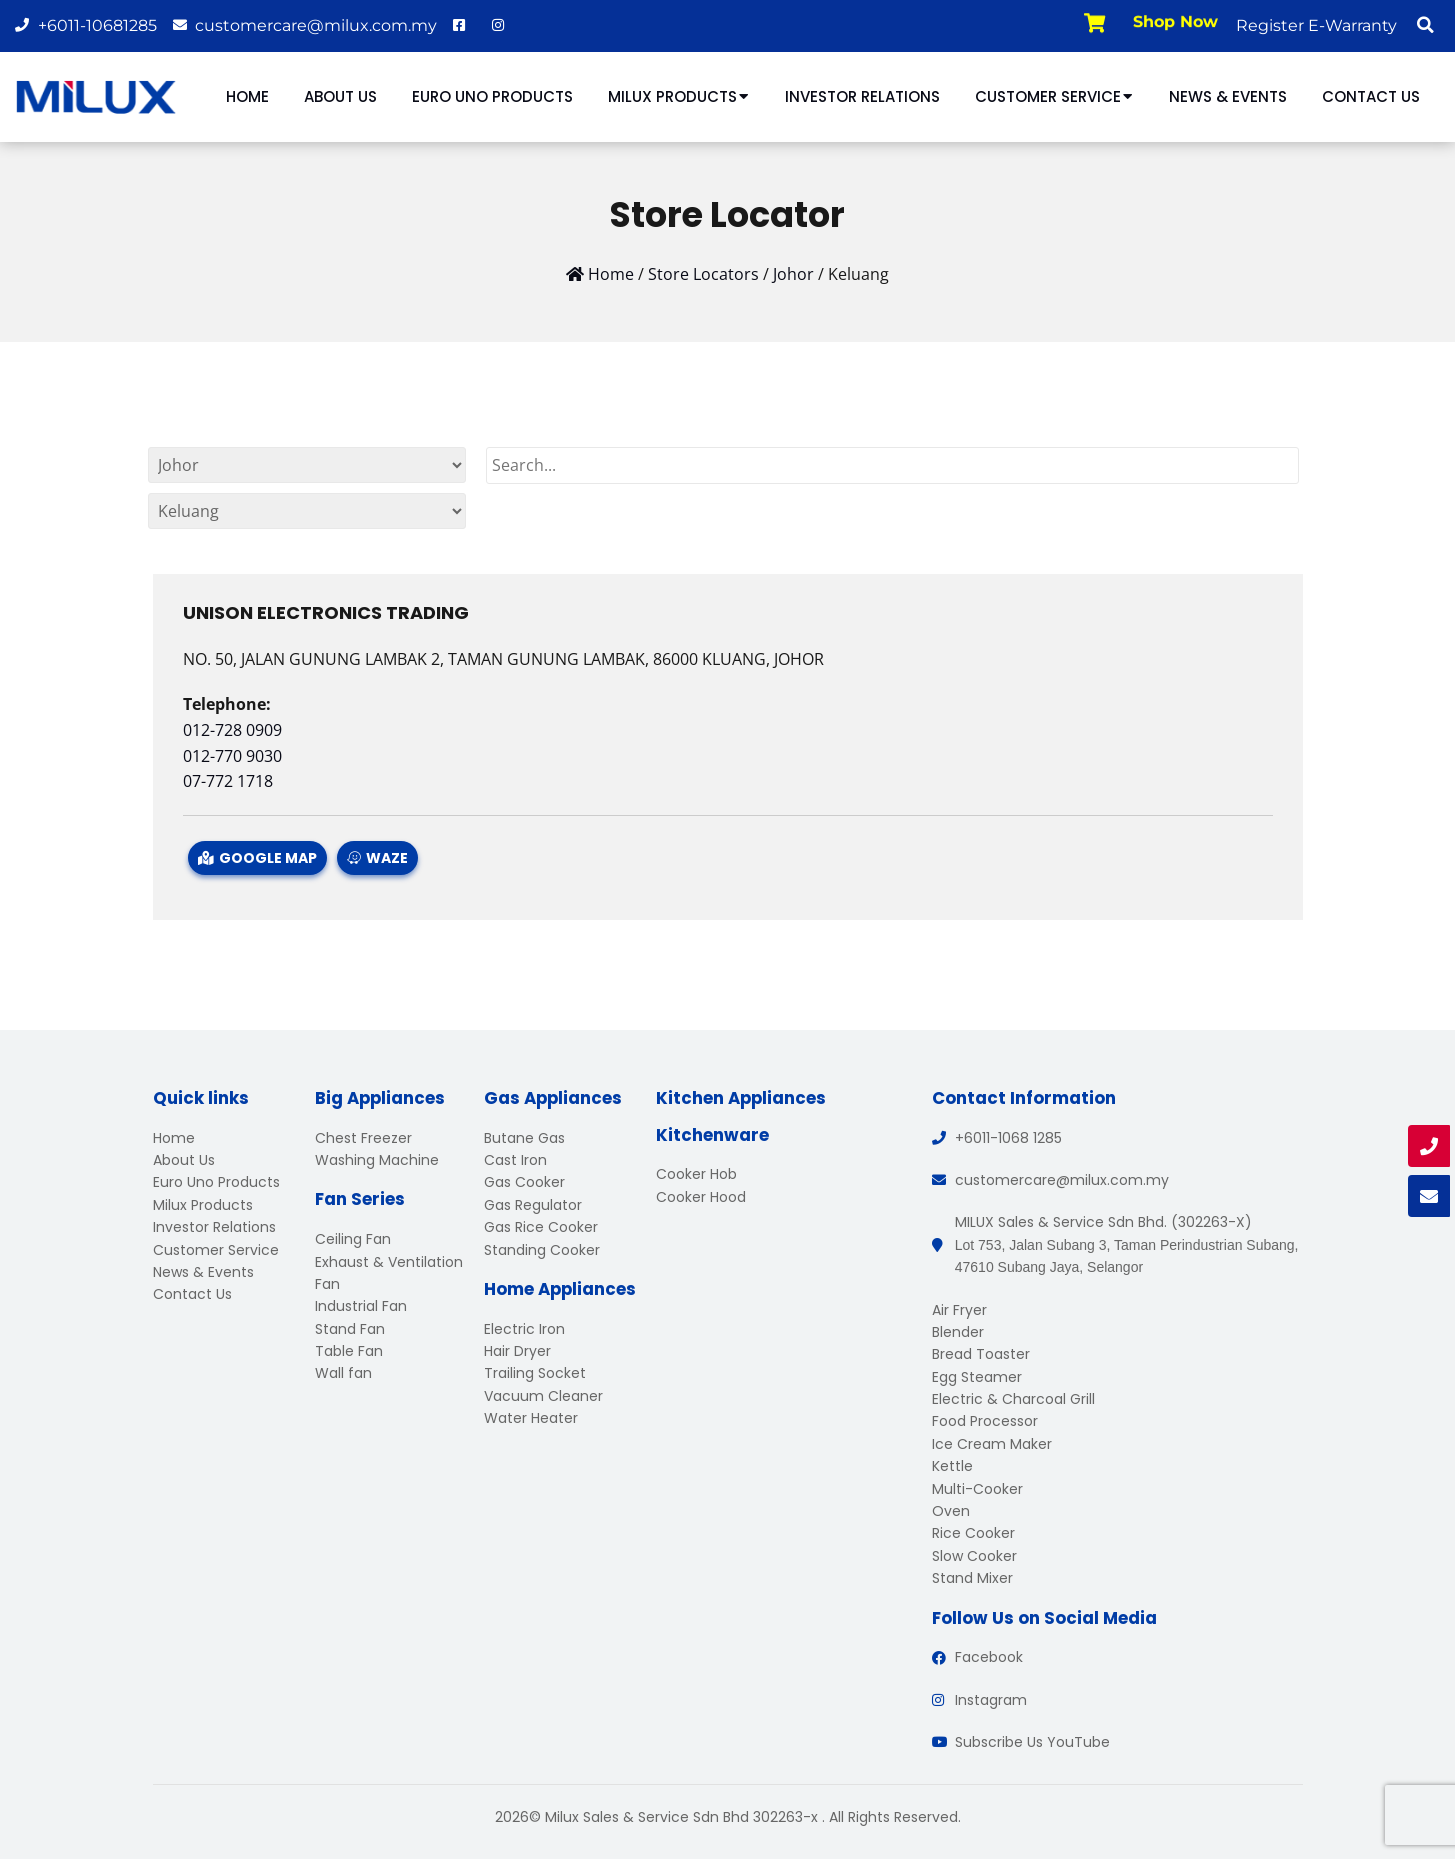  I want to click on Home, so click(247, 96).